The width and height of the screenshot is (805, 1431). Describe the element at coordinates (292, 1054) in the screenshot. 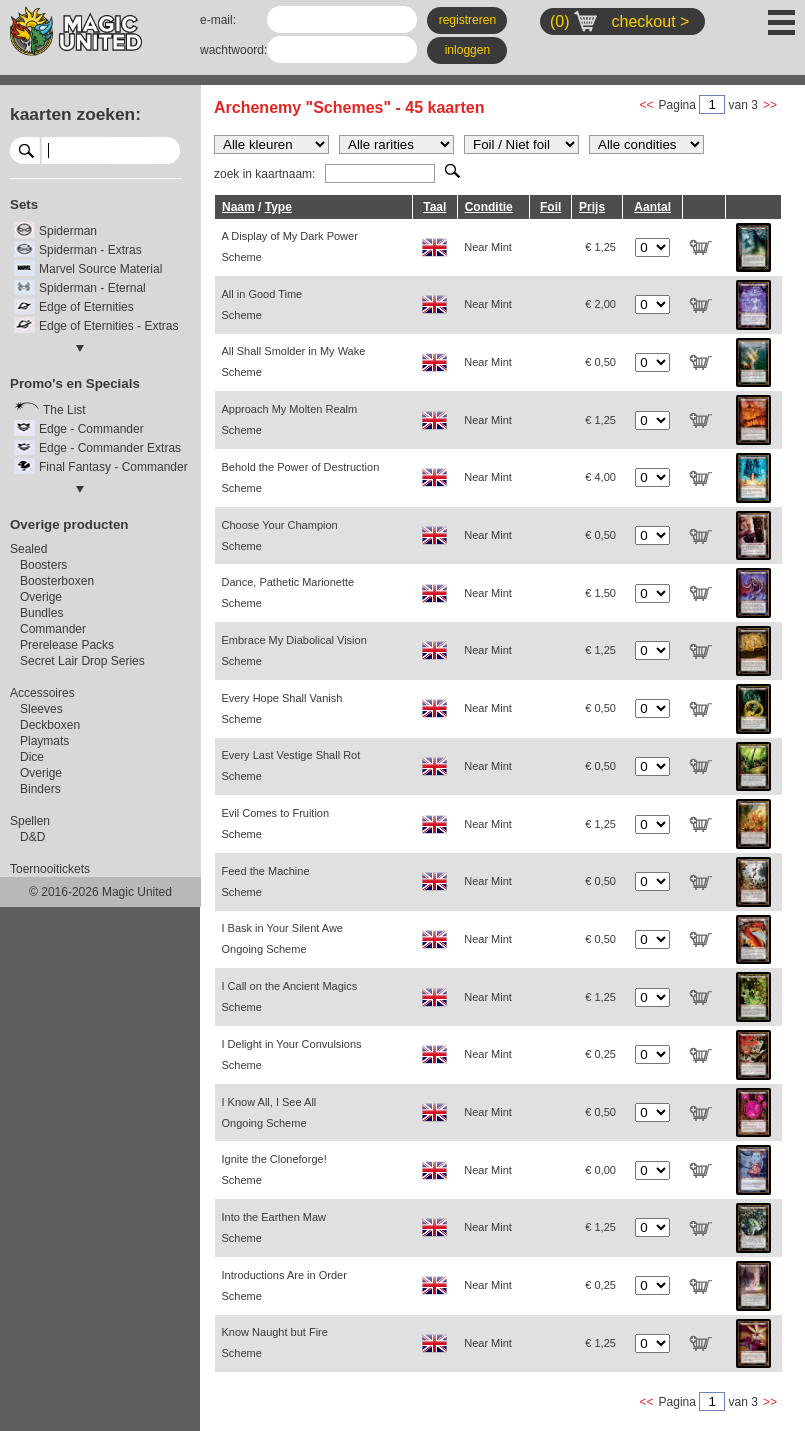

I see `I Delight in Your Convulsions` at that location.